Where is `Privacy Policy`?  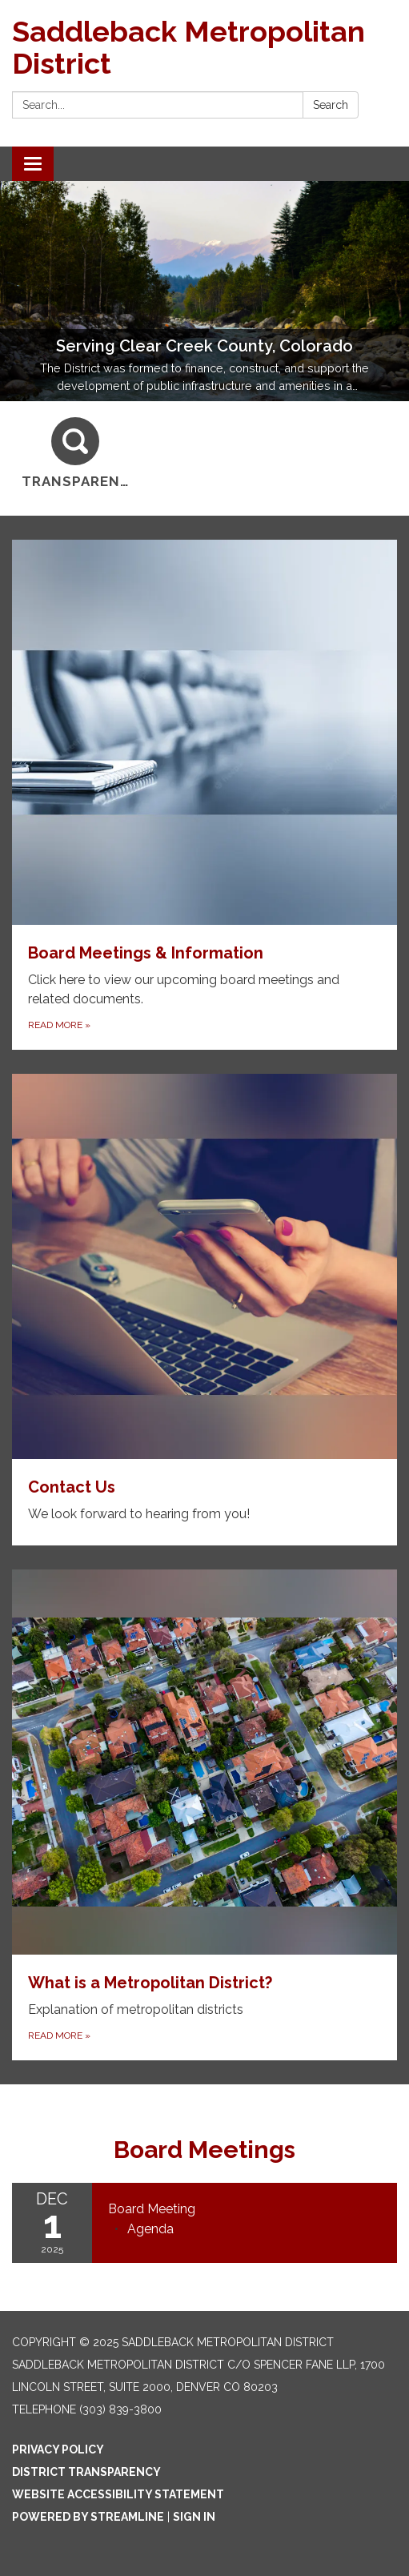 Privacy Policy is located at coordinates (58, 2449).